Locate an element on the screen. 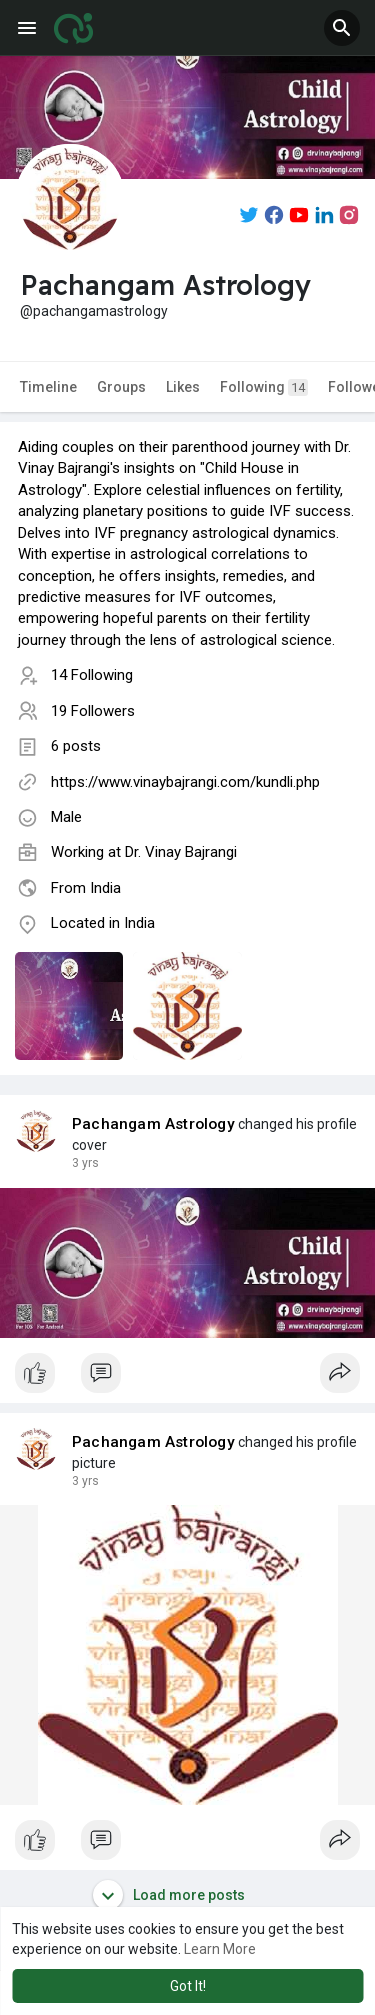 The width and height of the screenshot is (375, 2015). [button] is located at coordinates (342, 28).